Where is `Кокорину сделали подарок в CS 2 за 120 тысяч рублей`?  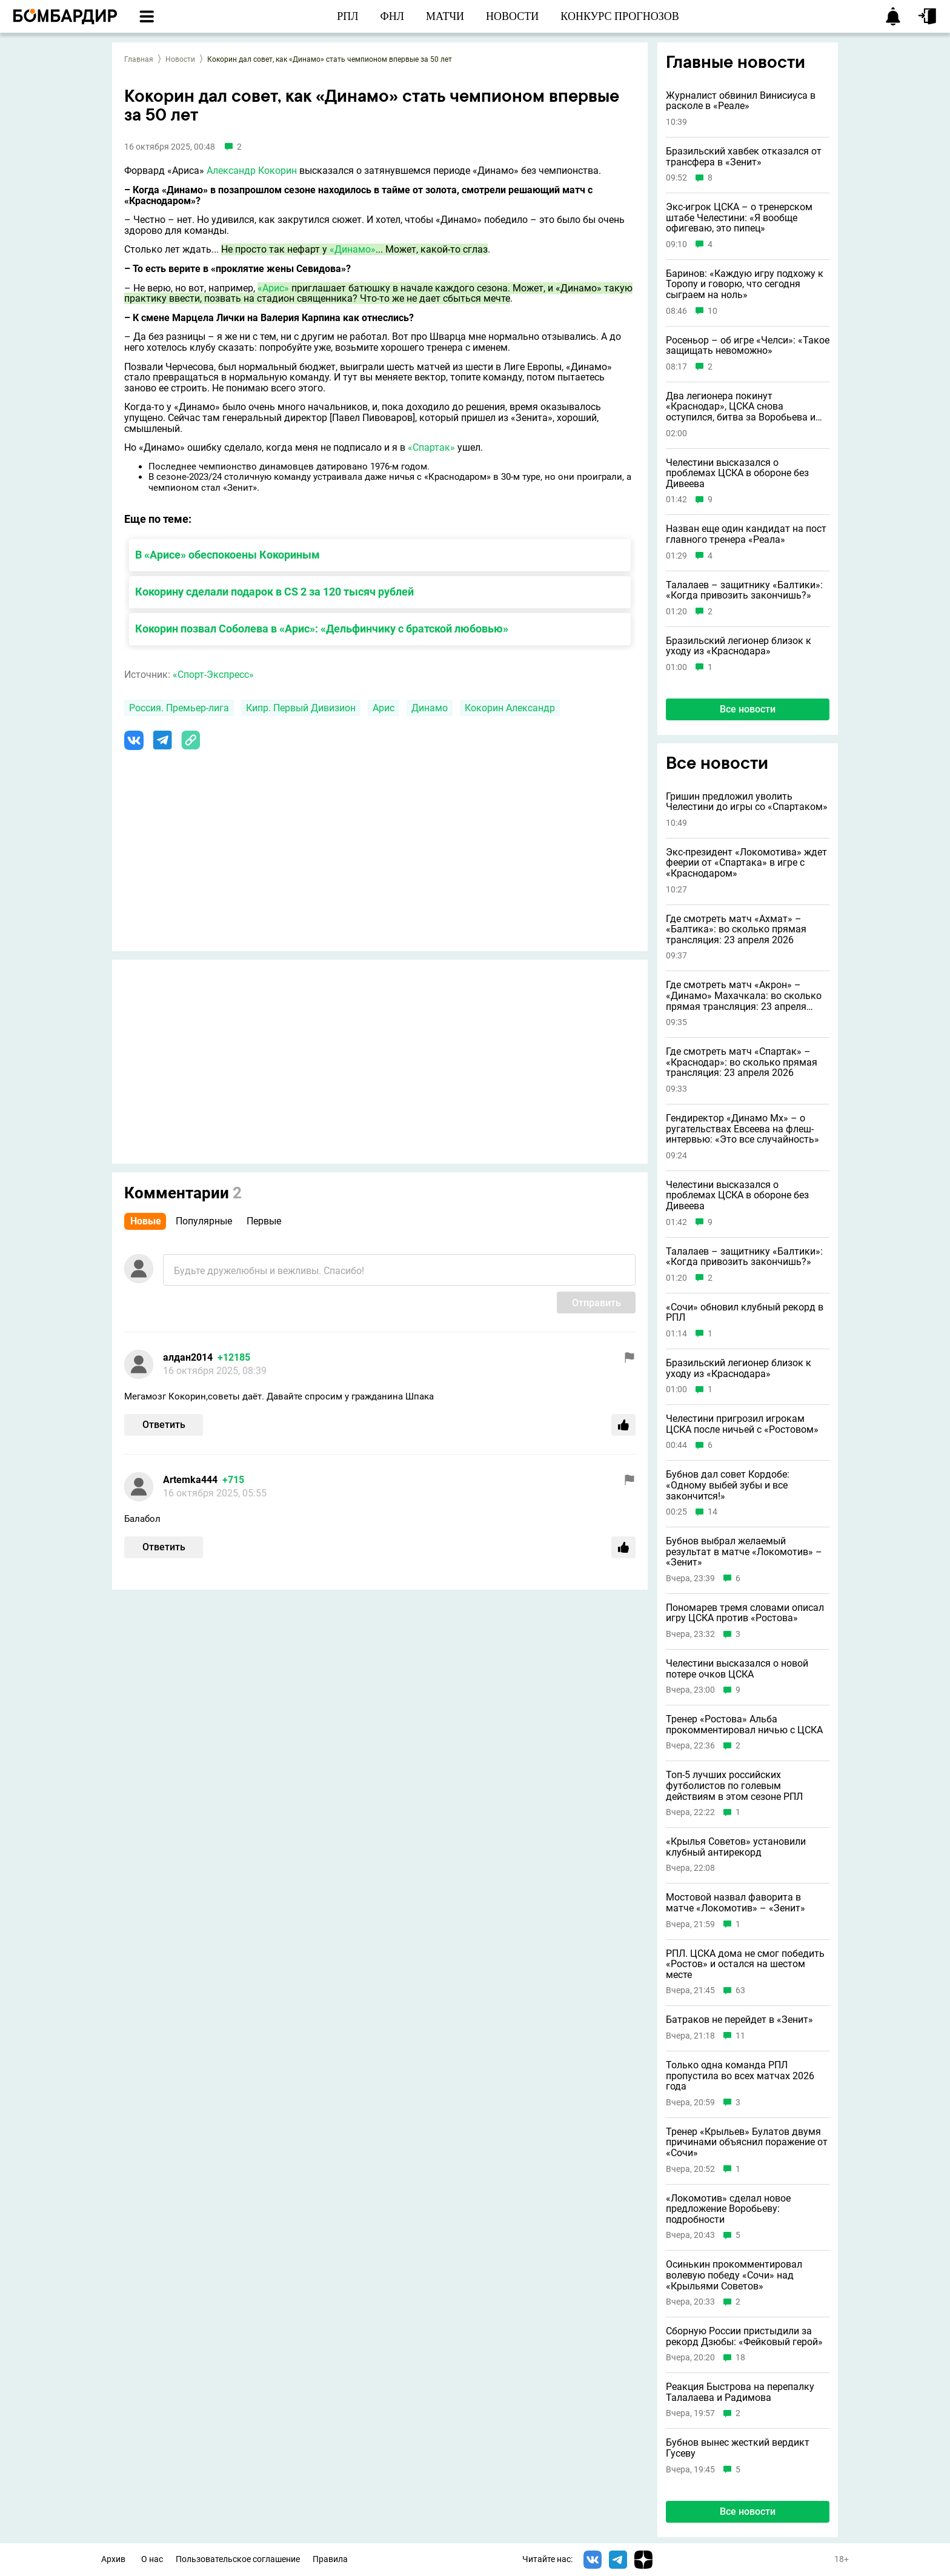
Кокорину сделали подарок в CS 2 за 120 тысяч рублей is located at coordinates (274, 591).